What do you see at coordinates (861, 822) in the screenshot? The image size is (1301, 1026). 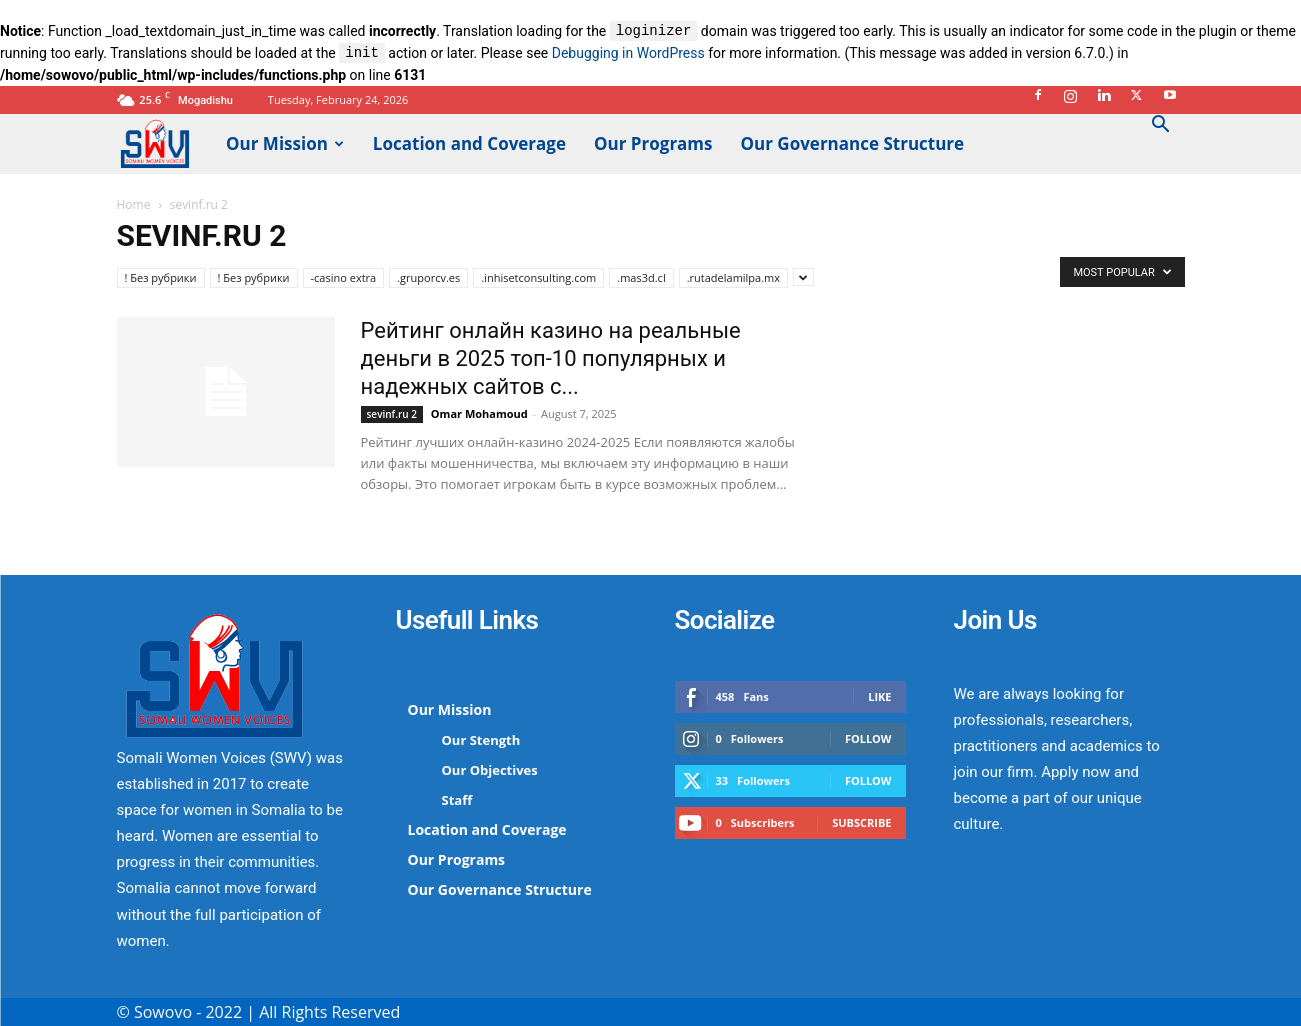 I see `Subscribe` at bounding box center [861, 822].